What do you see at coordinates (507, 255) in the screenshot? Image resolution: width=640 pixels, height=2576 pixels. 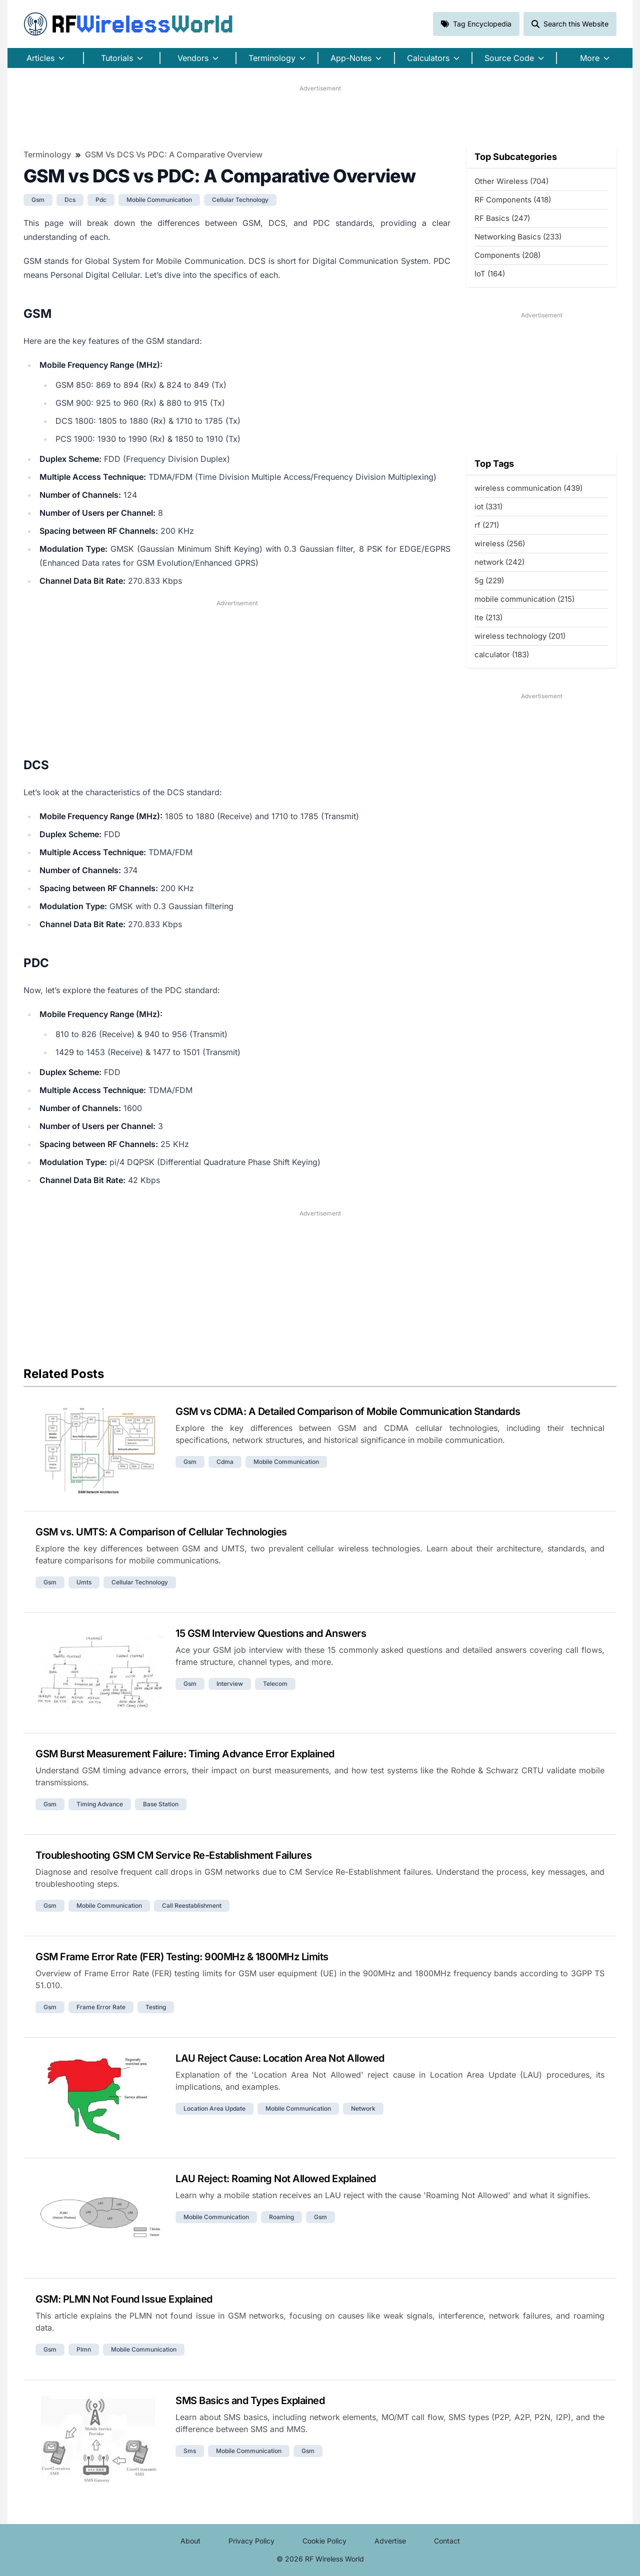 I see `Components (208)` at bounding box center [507, 255].